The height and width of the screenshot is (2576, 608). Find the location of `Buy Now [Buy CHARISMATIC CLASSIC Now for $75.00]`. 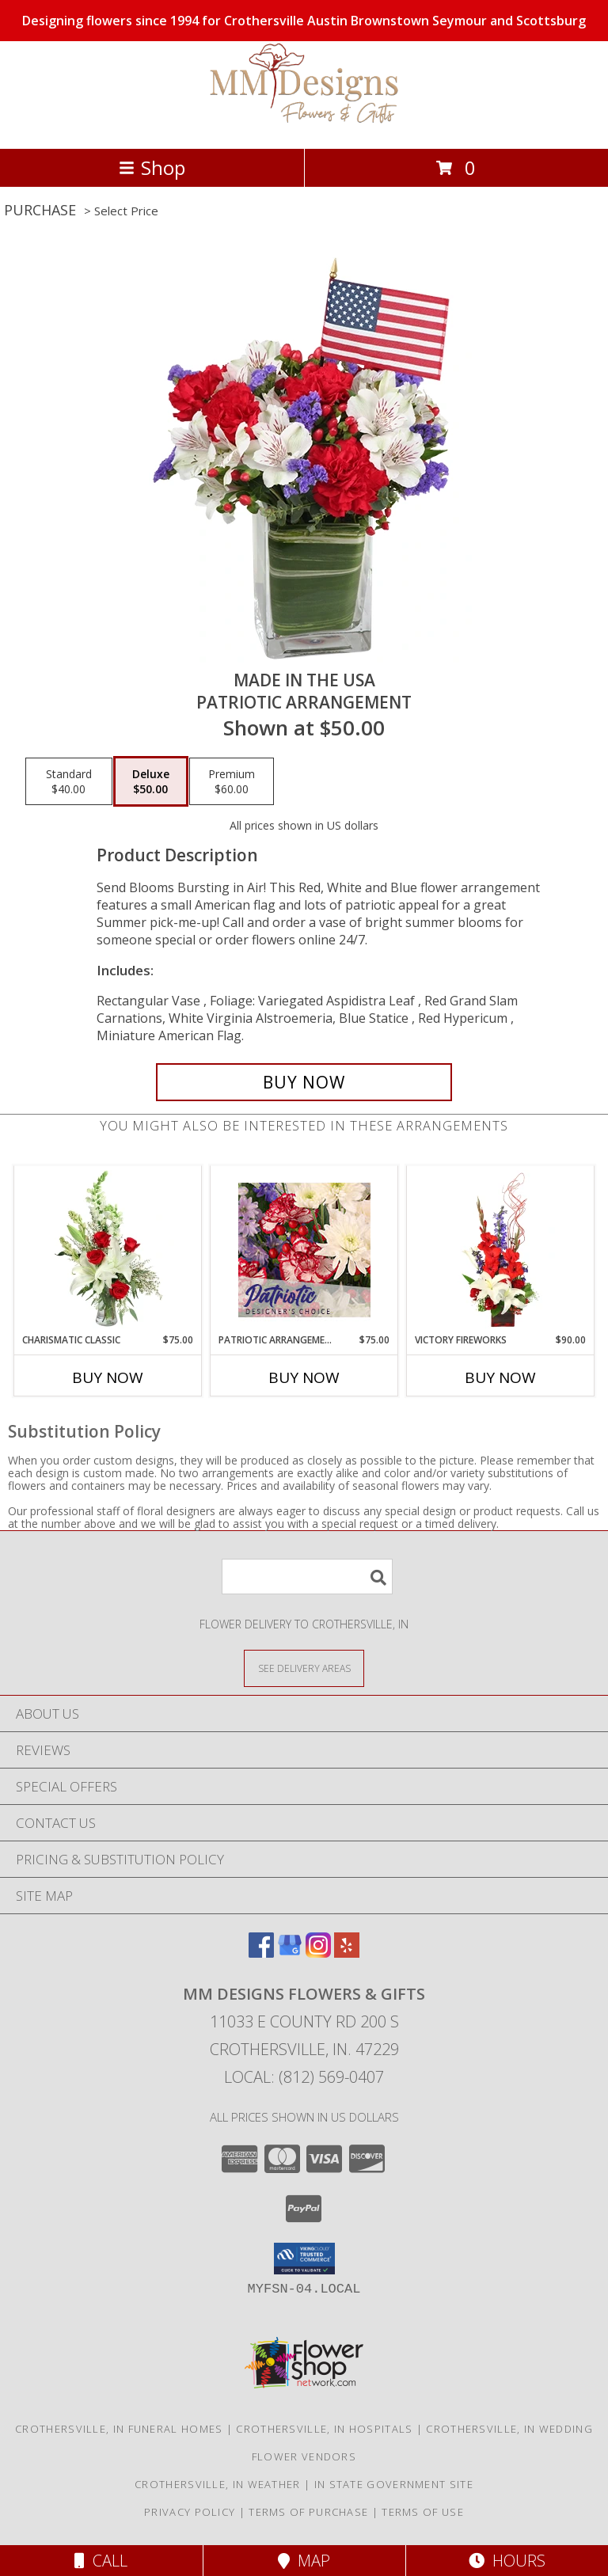

Buy Now [Buy CHARISMATIC CLASSIC Now for $75.00] is located at coordinates (107, 1377).